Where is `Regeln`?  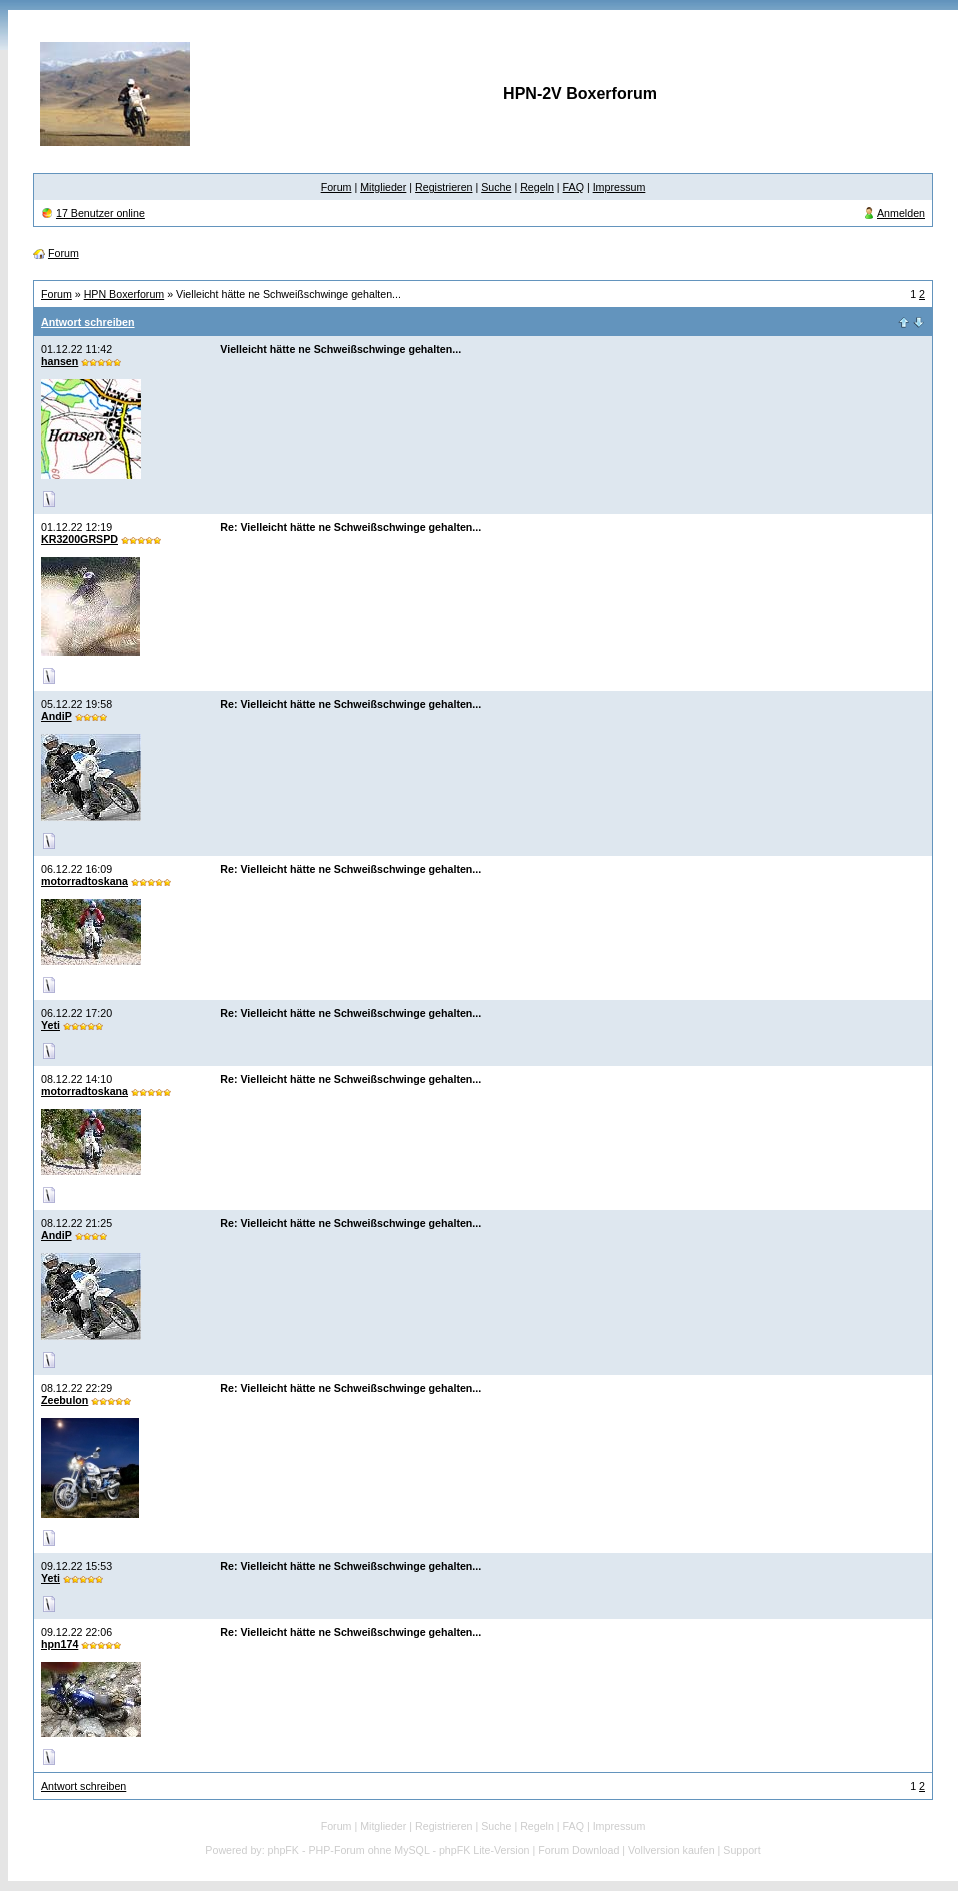
Regeln is located at coordinates (537, 187).